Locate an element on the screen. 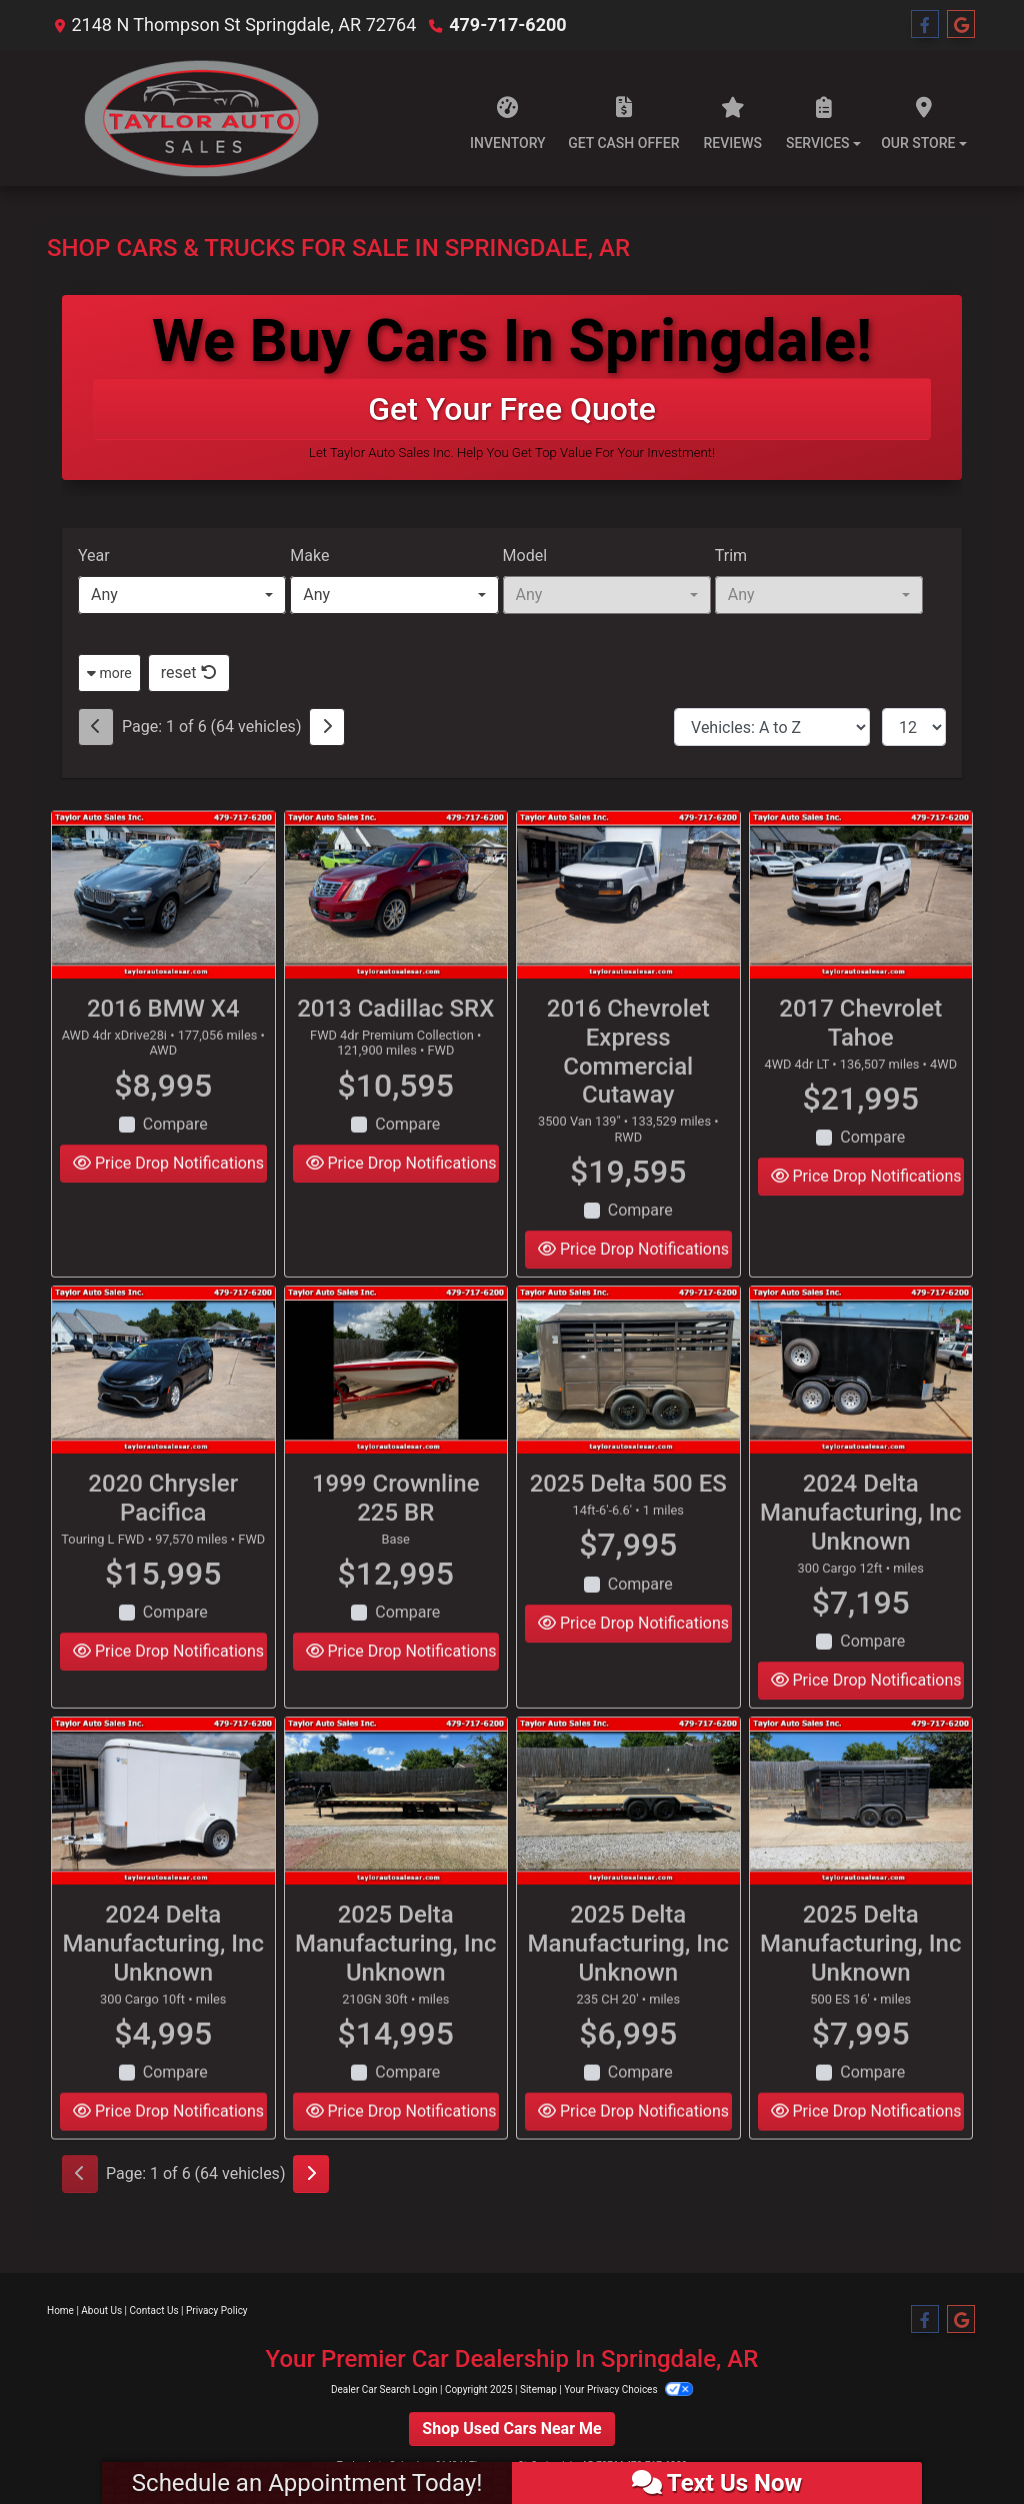  [2016 Chevrolet Express Commercial Cutaway 3500 Van 139"] is located at coordinates (628, 927).